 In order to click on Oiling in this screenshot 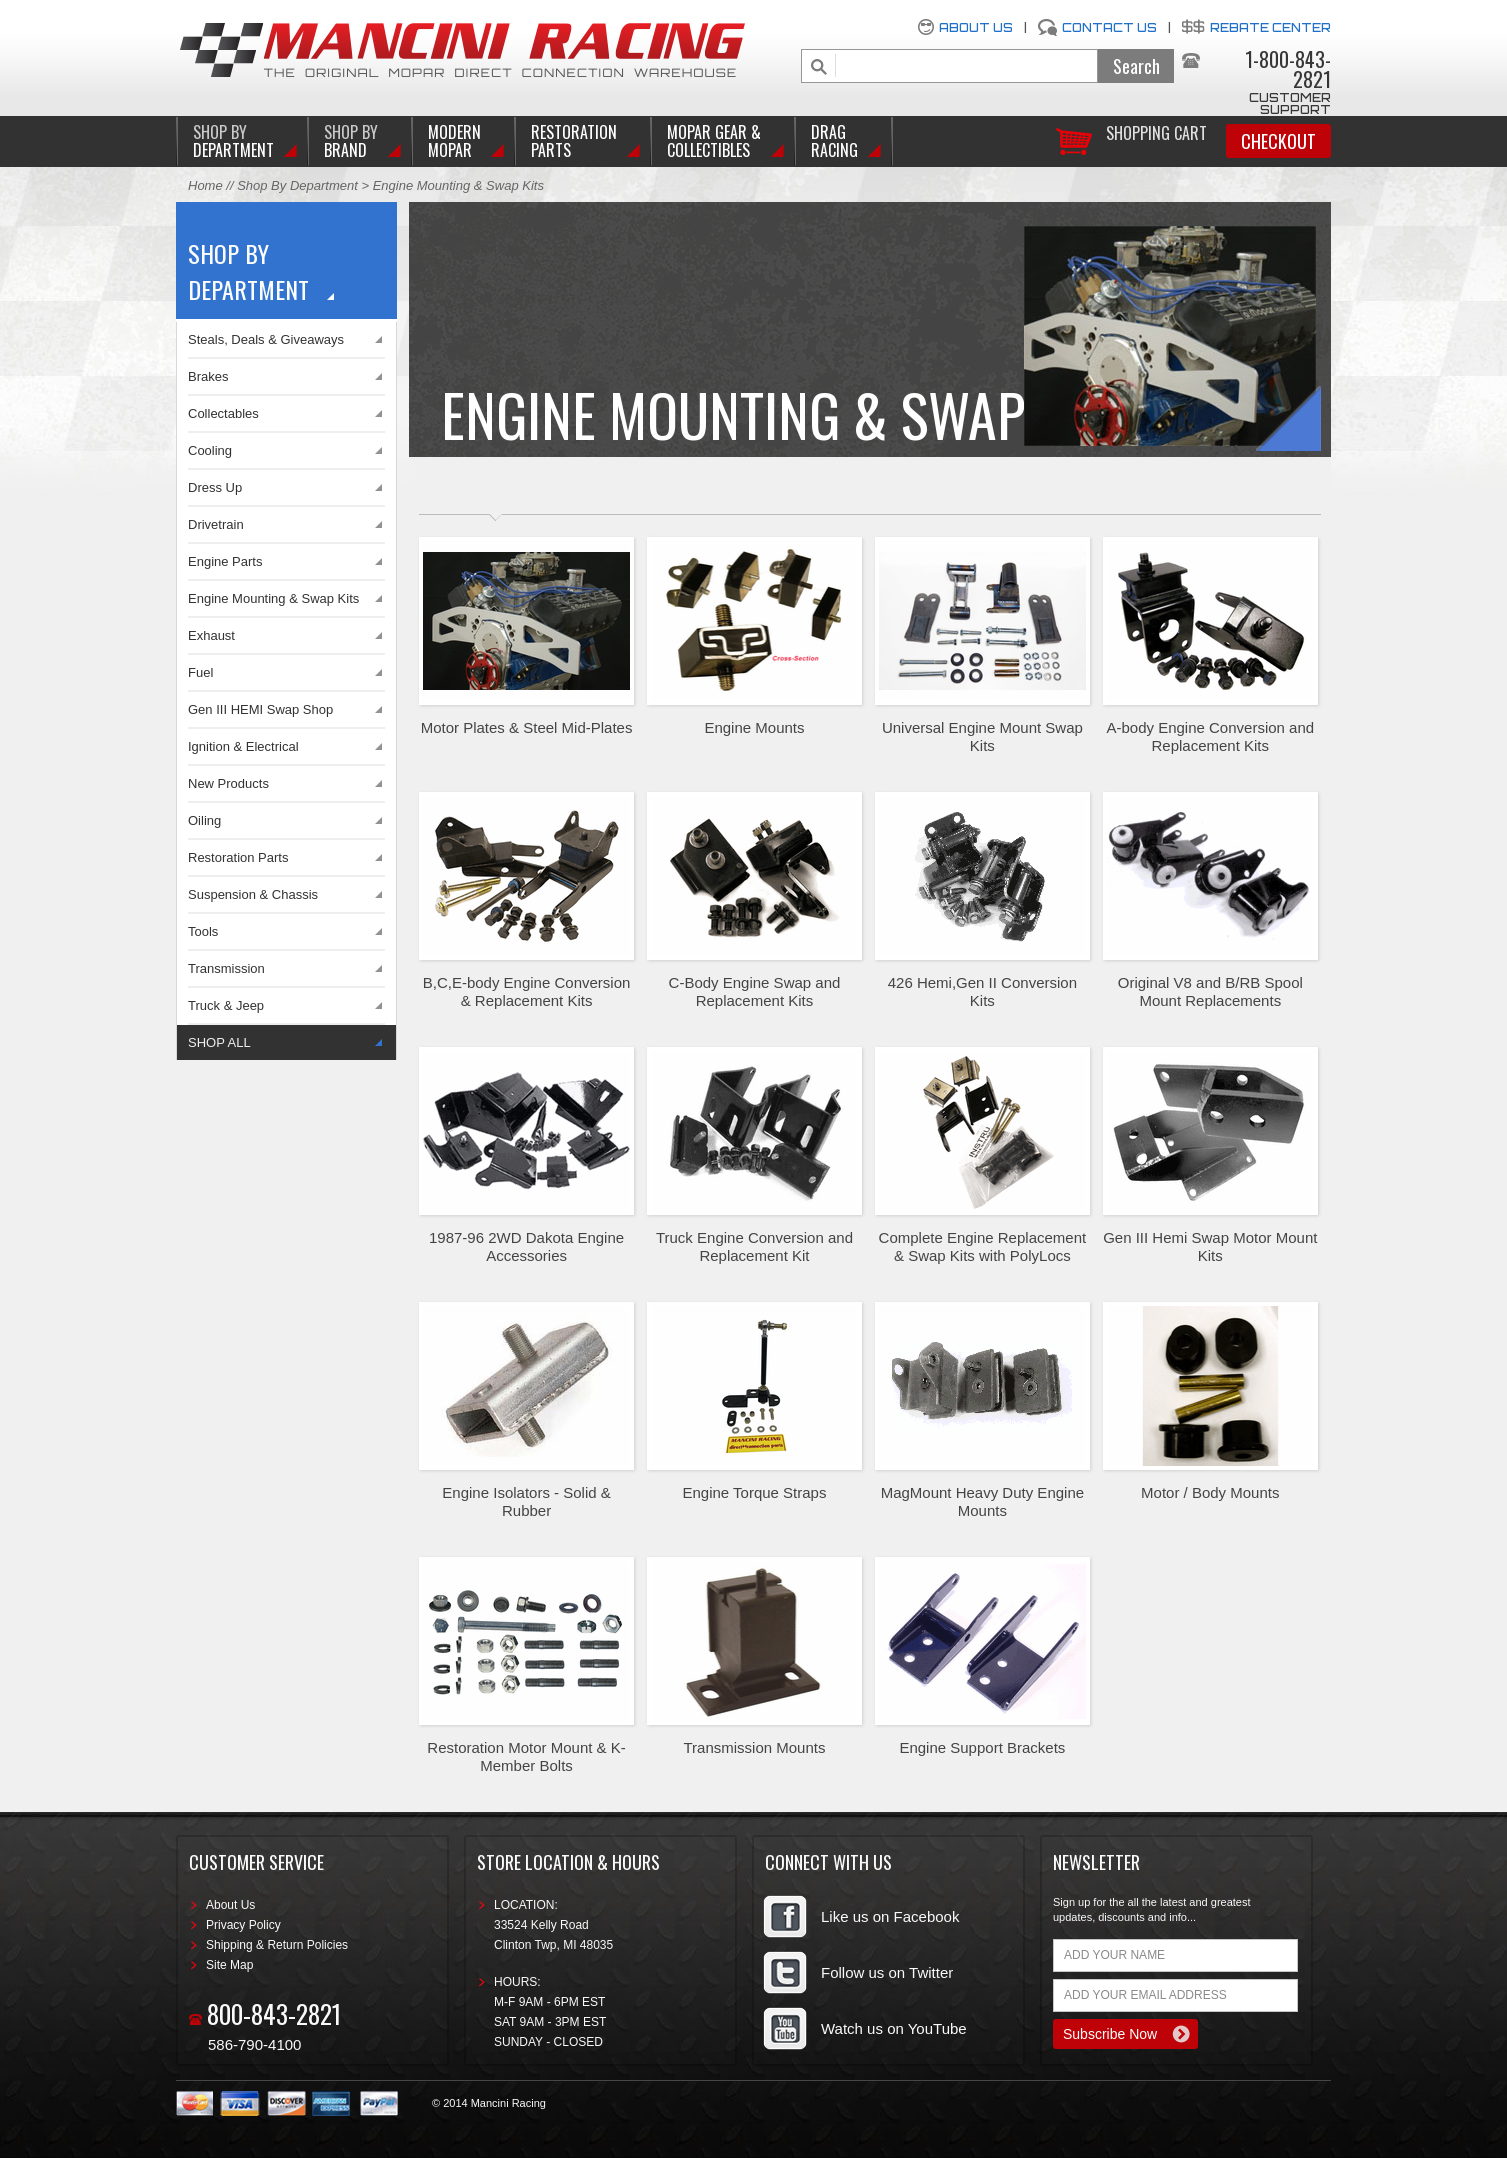, I will do `click(204, 820)`.